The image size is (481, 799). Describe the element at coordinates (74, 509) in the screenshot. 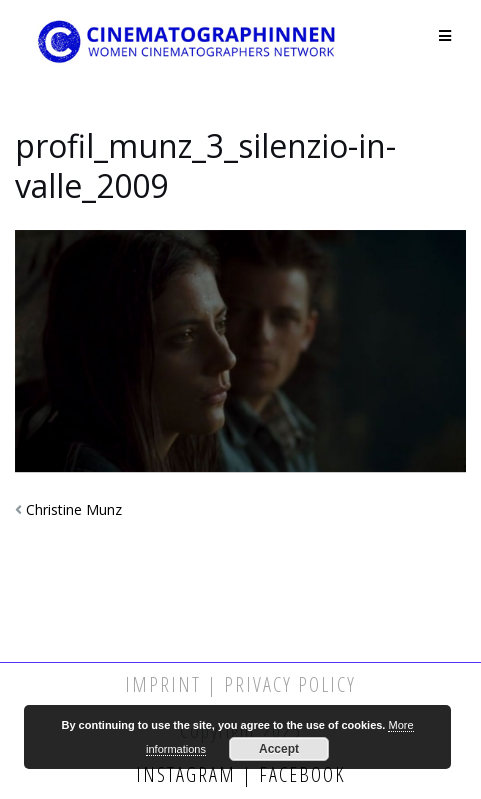

I see `Christine Munz` at that location.